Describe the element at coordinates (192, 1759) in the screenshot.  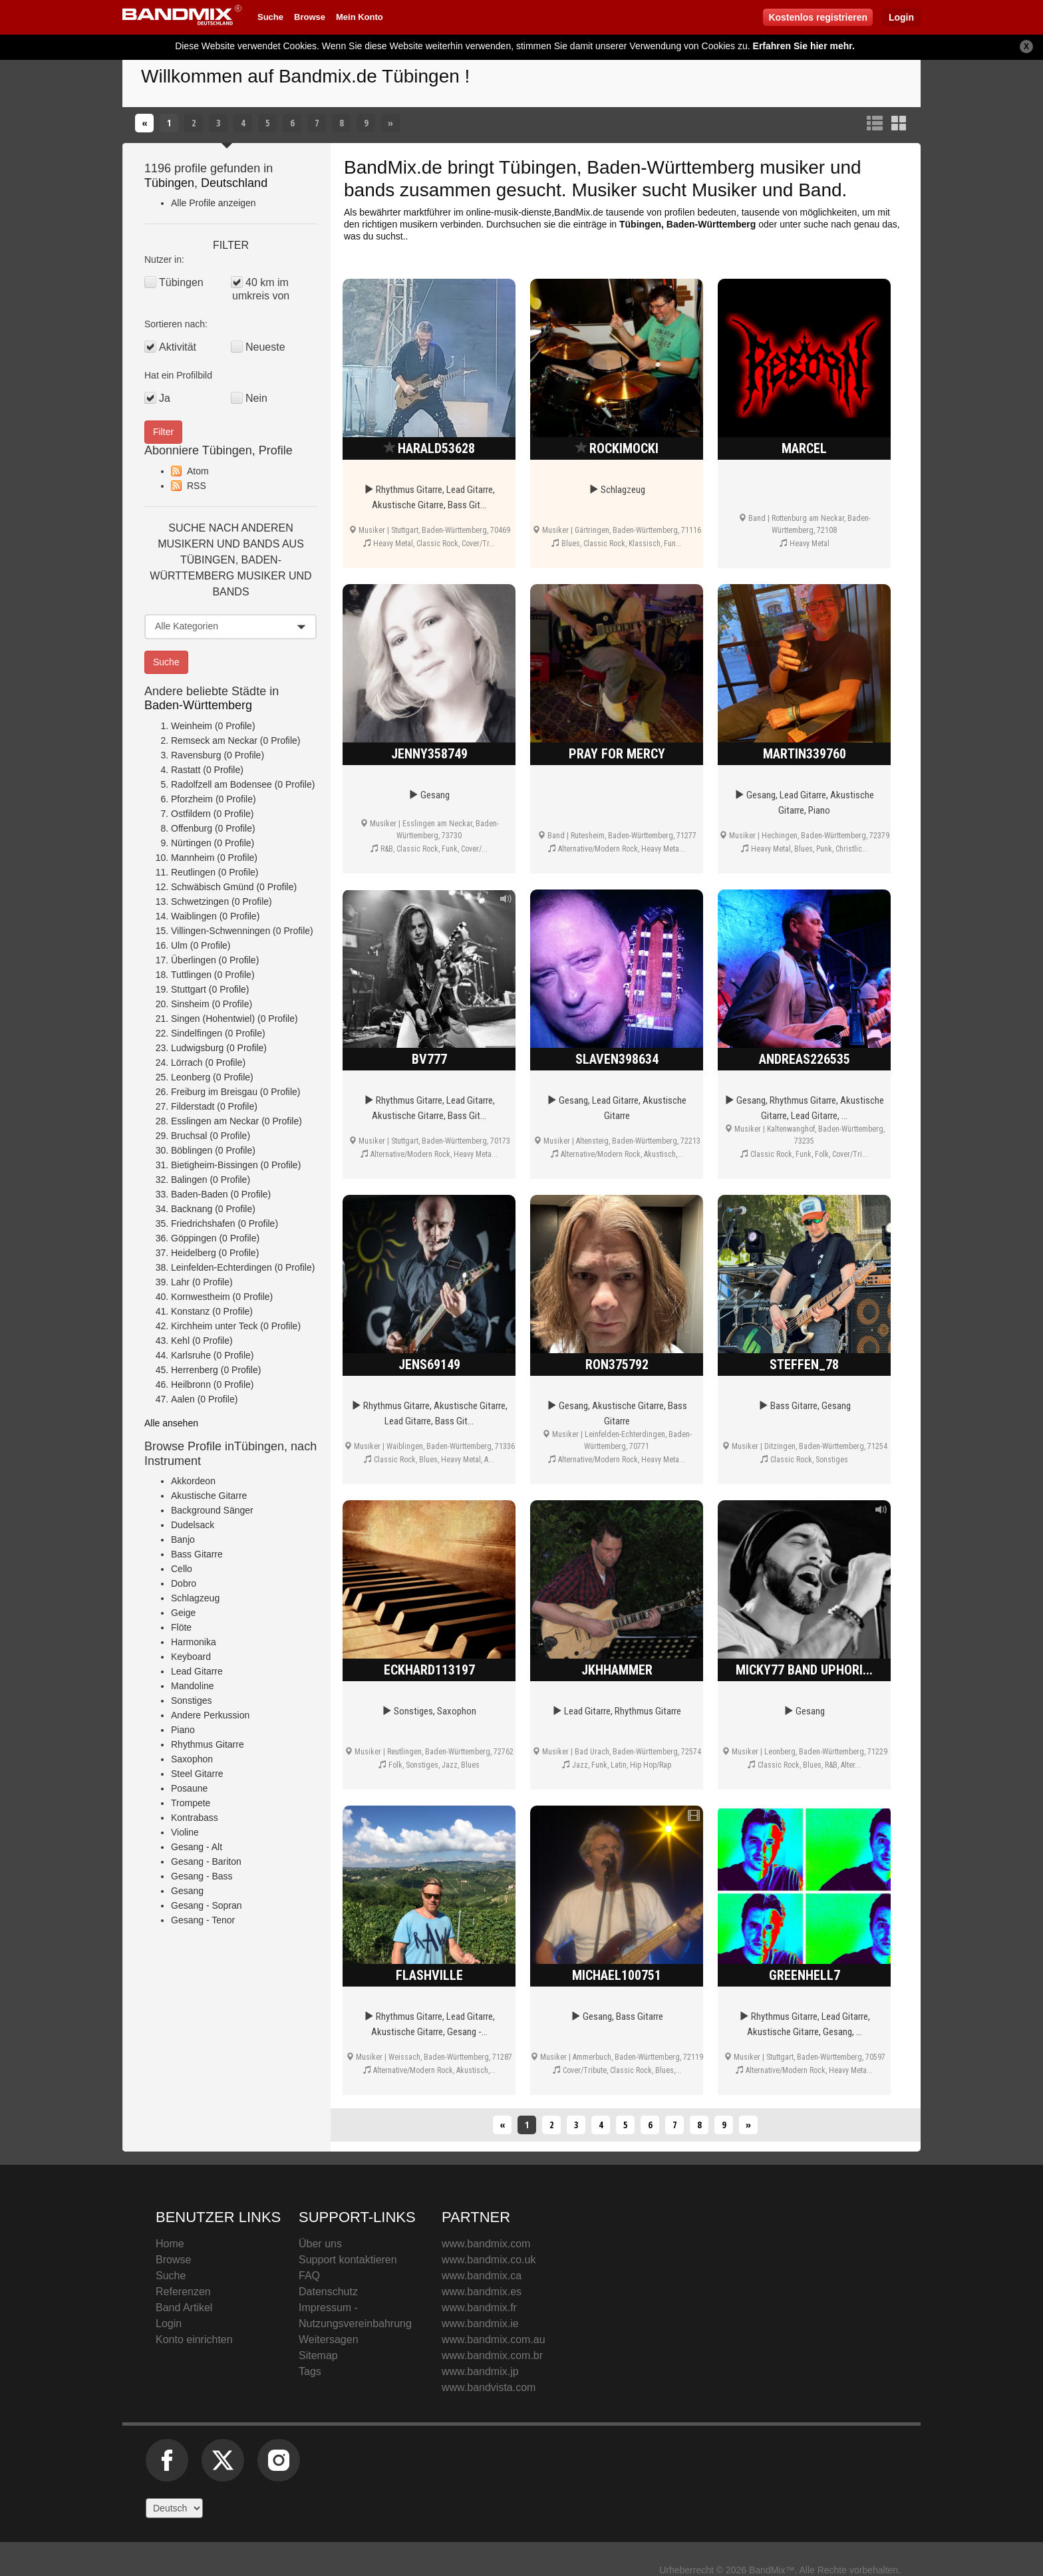
I see `Saxophon` at that location.